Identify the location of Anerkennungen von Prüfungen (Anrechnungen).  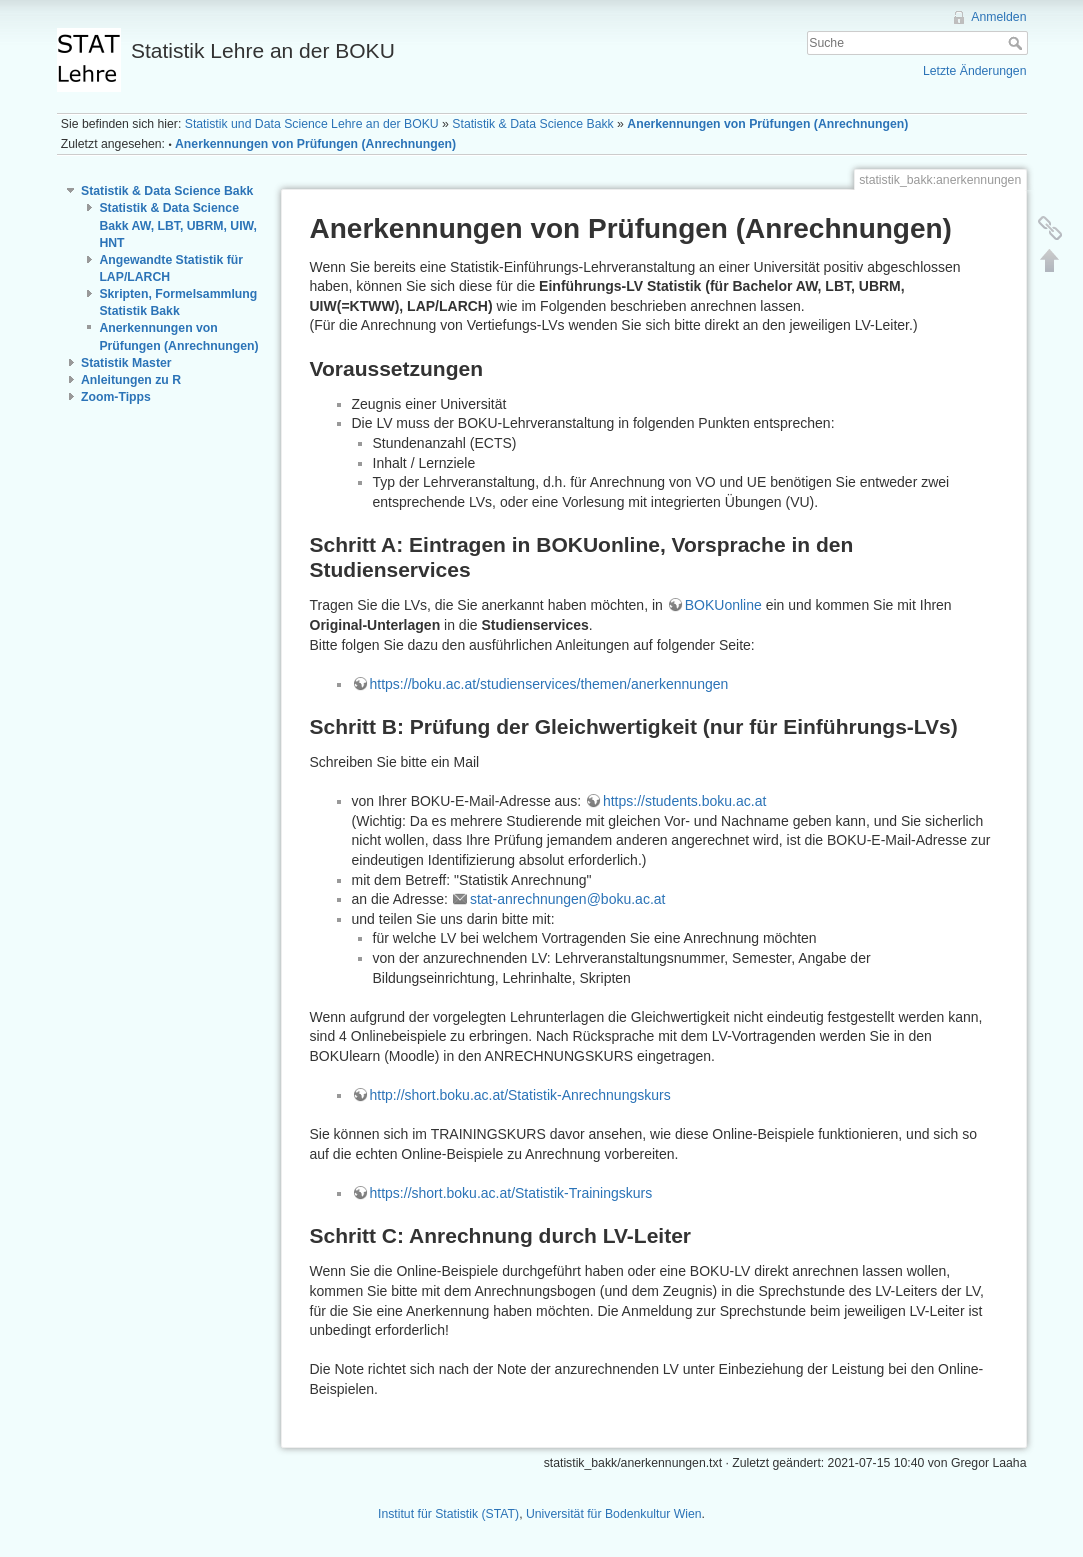
(767, 124).